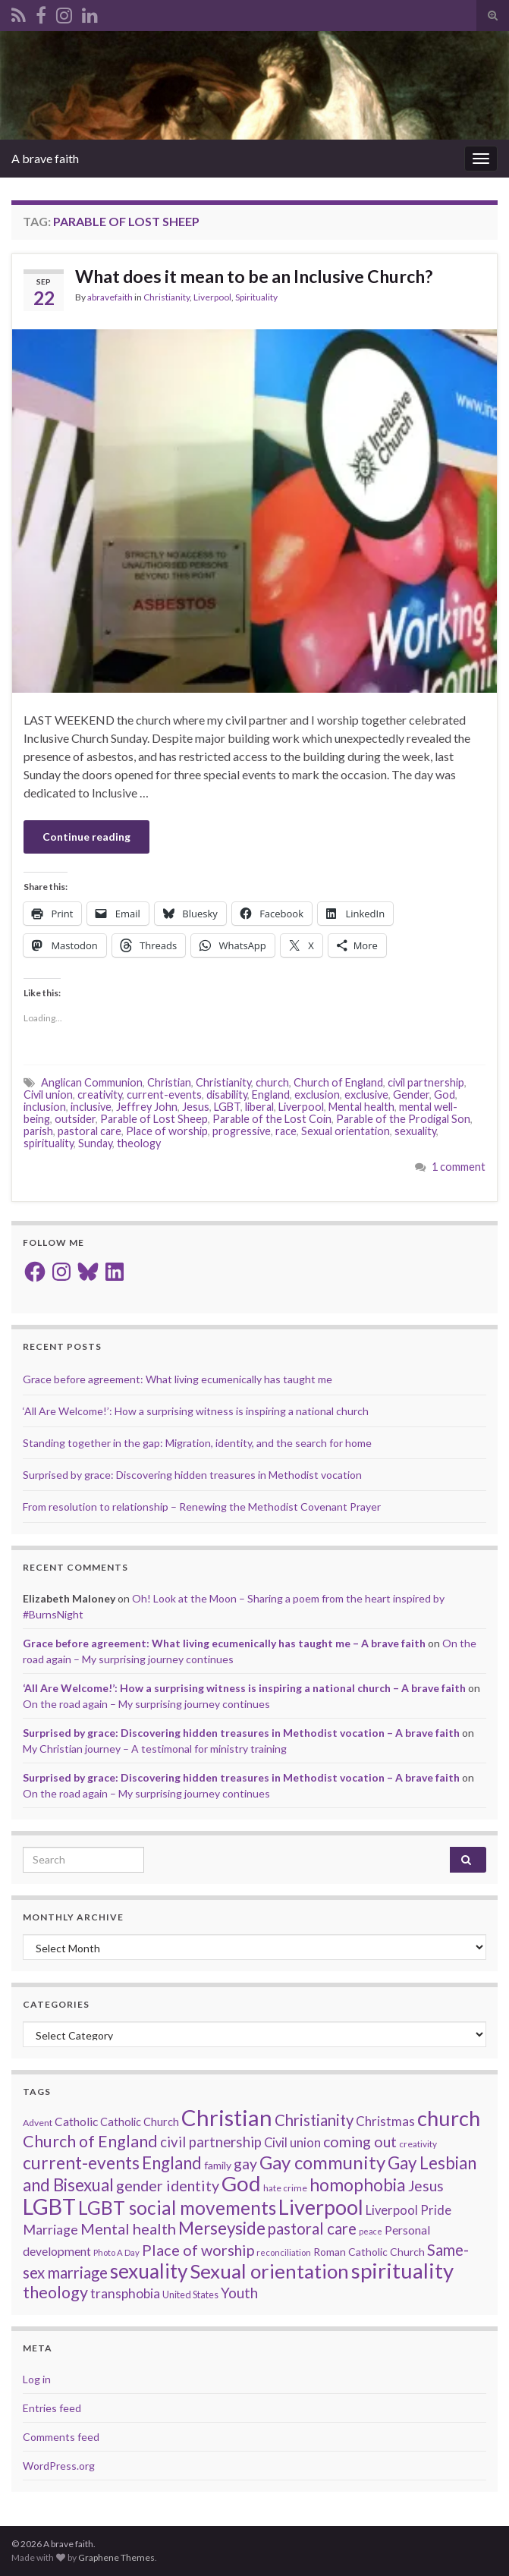  Describe the element at coordinates (49, 1143) in the screenshot. I see `spirituality` at that location.